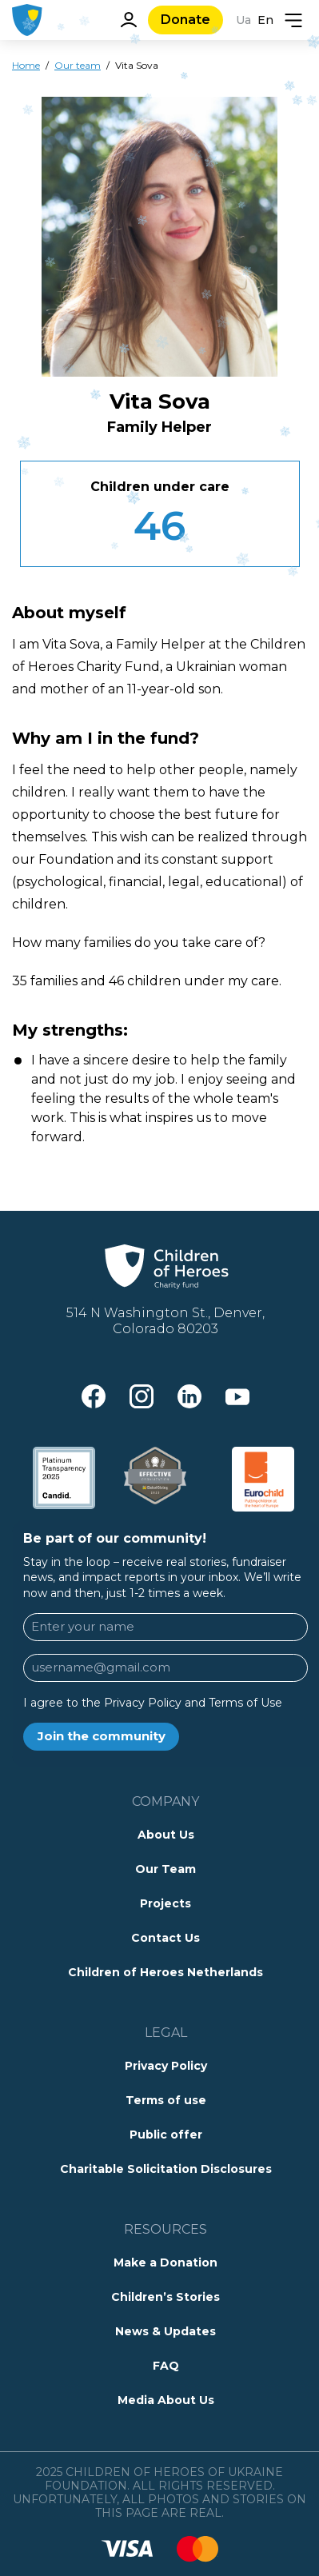  I want to click on Projects, so click(165, 1903).